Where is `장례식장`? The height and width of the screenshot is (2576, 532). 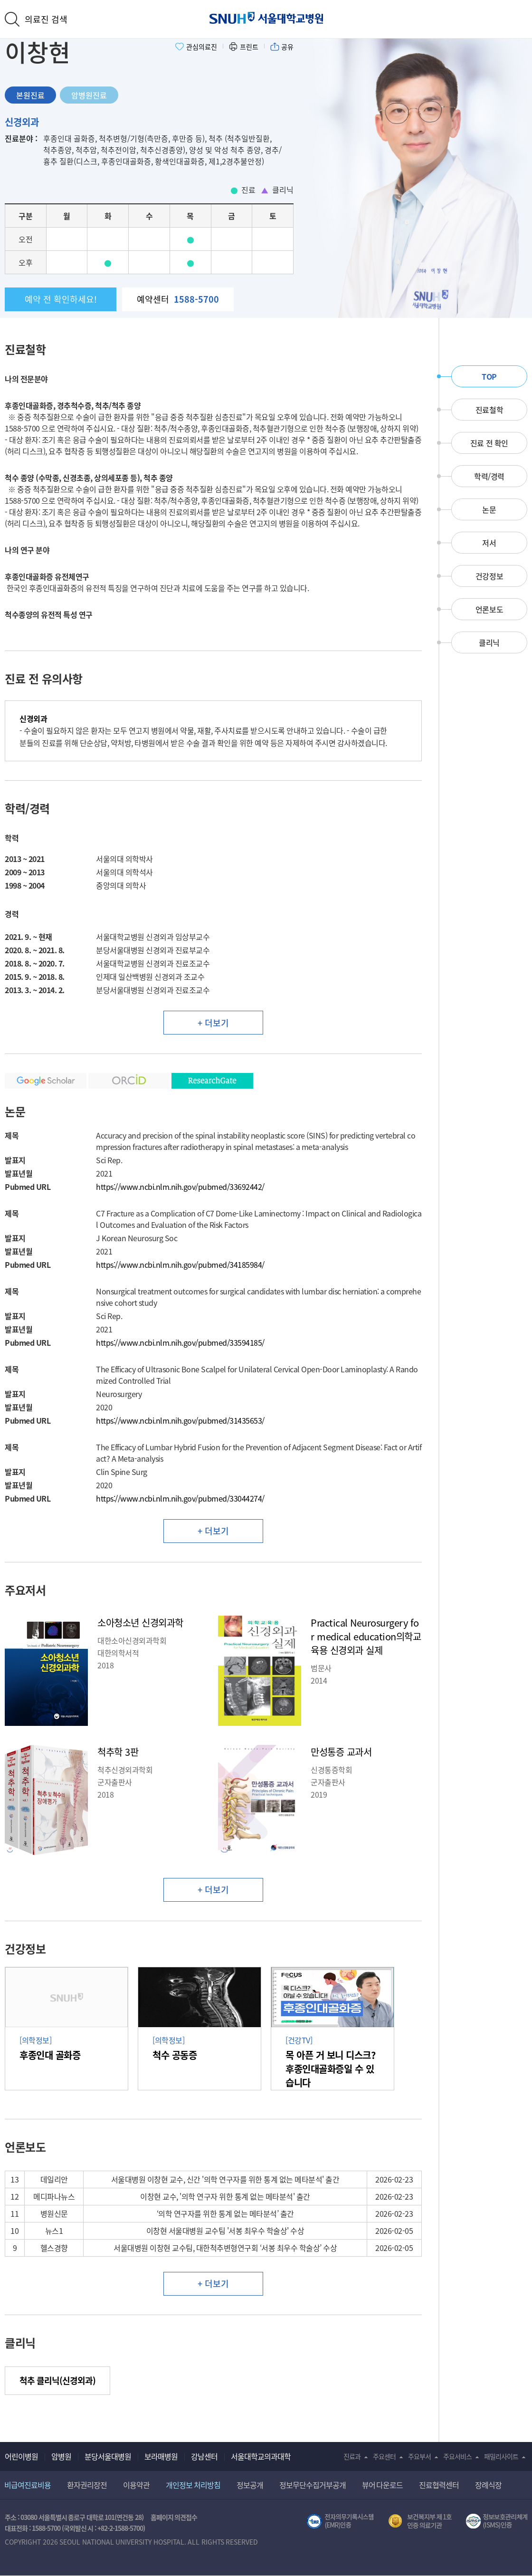
장례식장 is located at coordinates (488, 2484).